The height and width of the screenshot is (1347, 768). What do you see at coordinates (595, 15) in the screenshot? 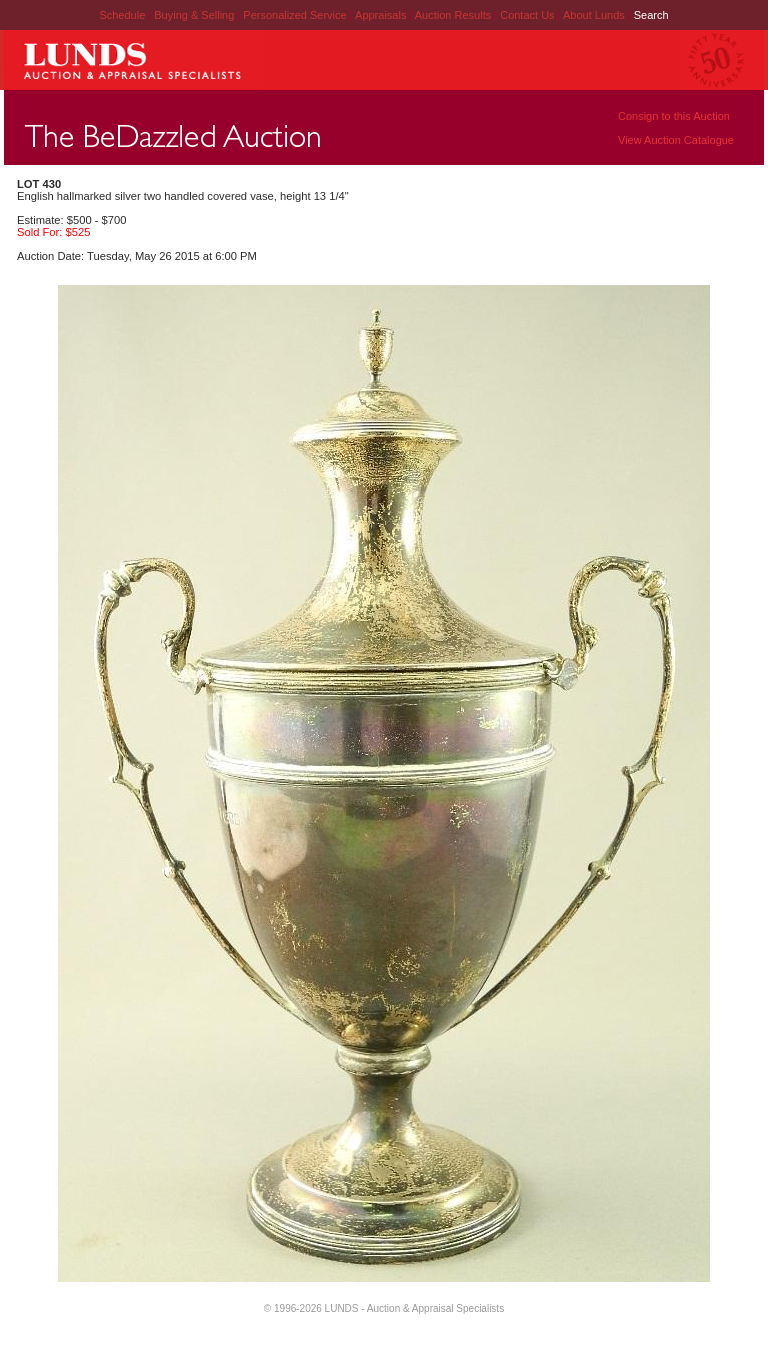
I see `About Lunds` at bounding box center [595, 15].